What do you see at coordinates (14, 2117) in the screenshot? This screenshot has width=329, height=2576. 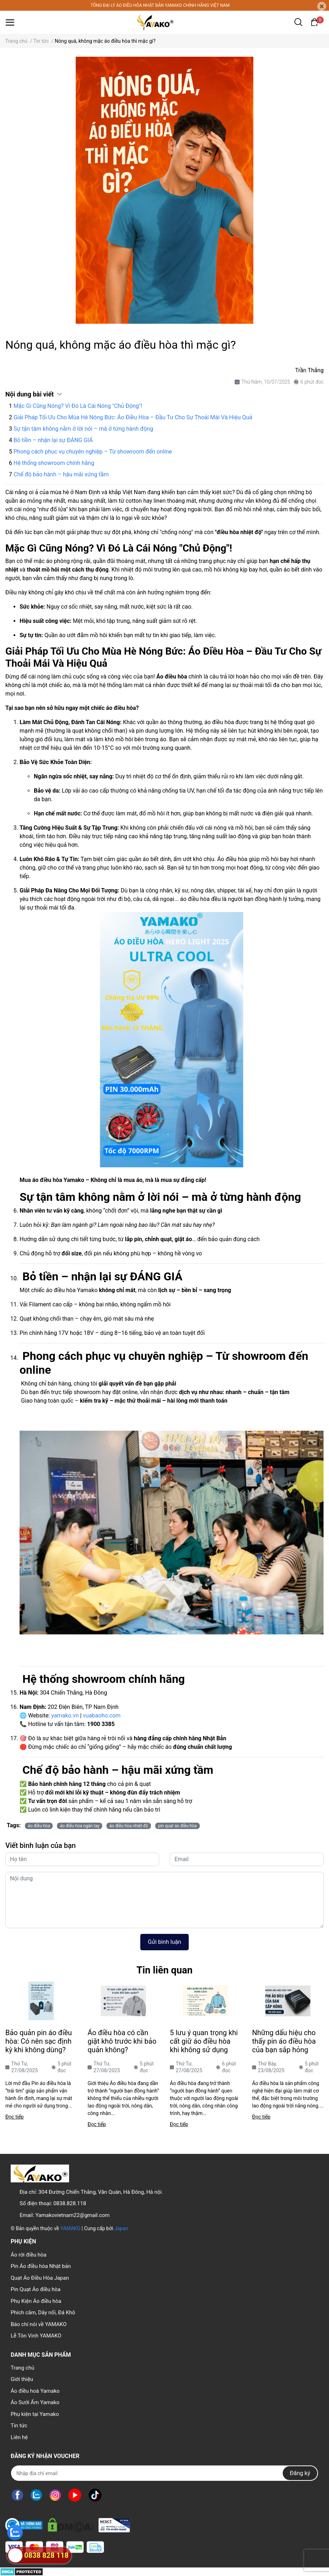 I see `Đọc tiếp` at bounding box center [14, 2117].